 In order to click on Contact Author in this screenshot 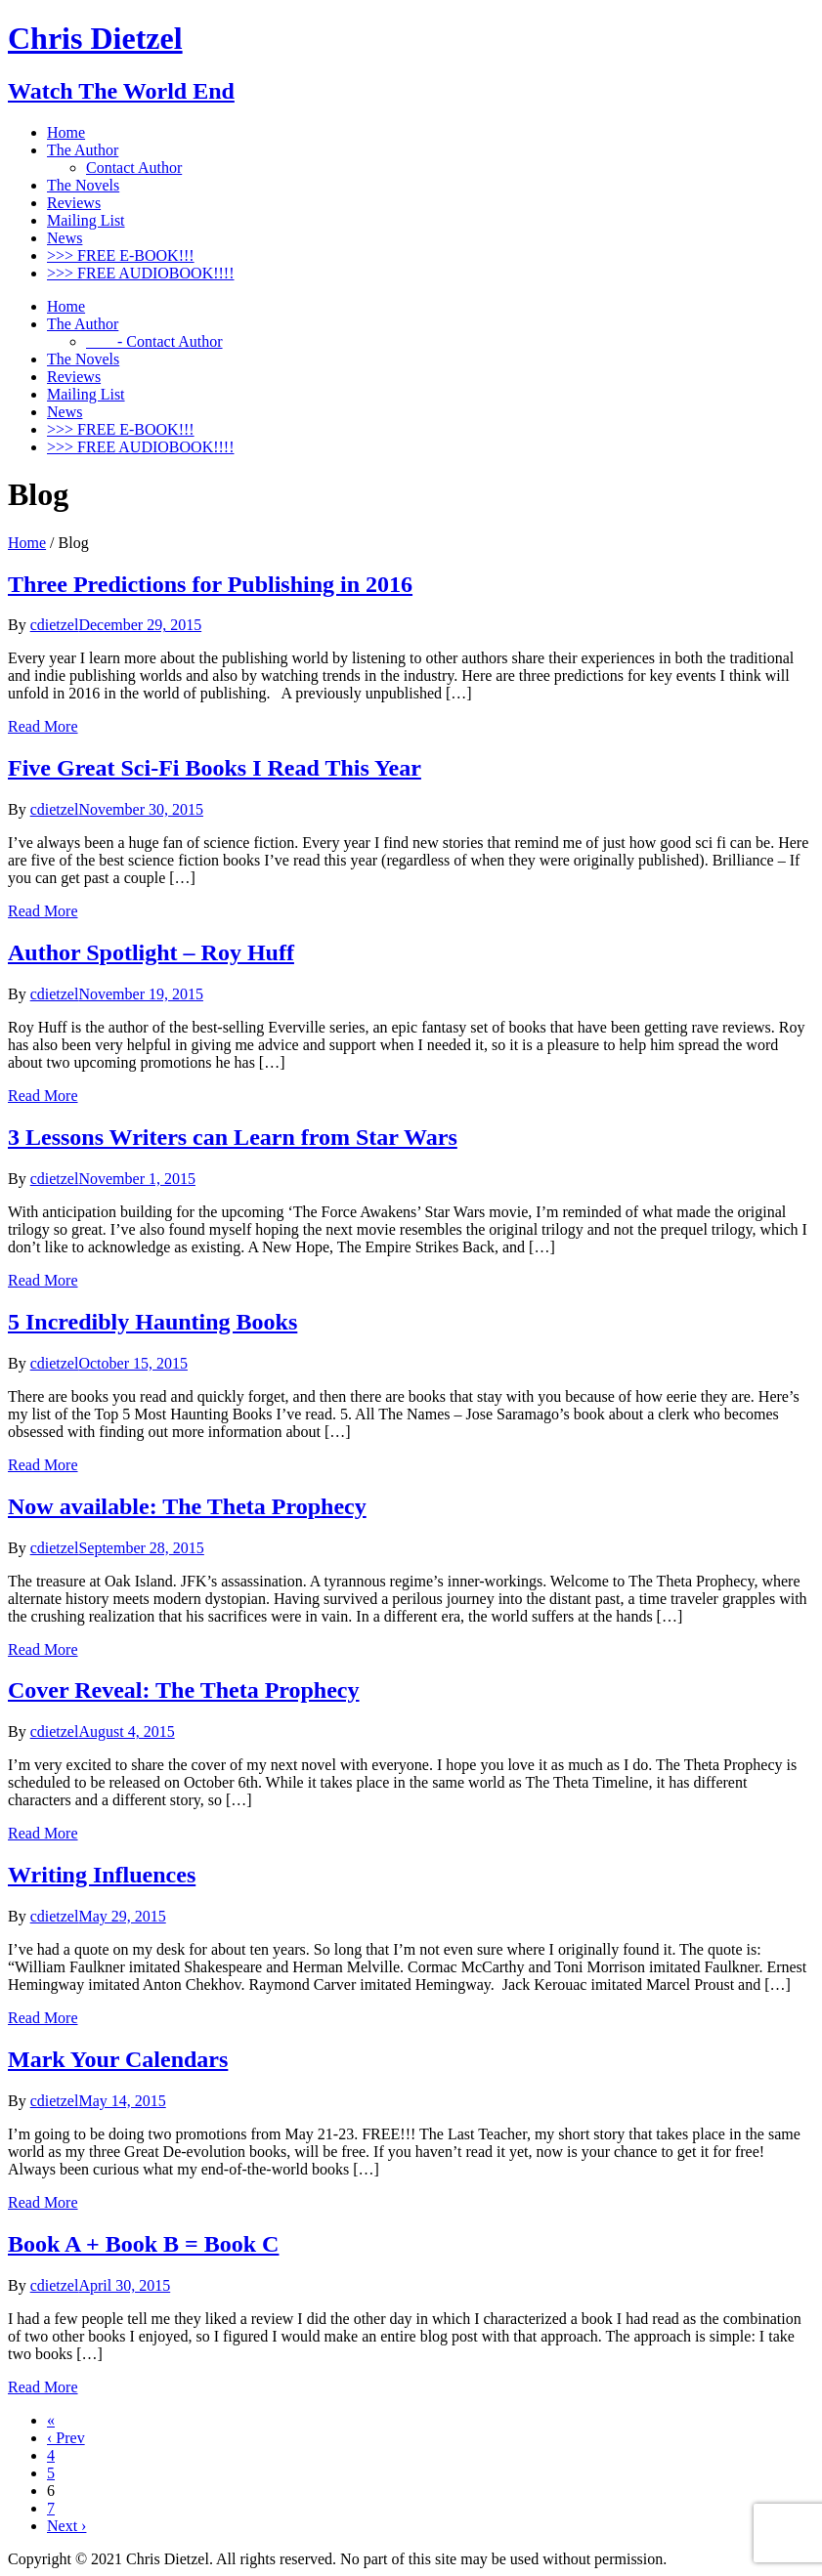, I will do `click(134, 167)`.